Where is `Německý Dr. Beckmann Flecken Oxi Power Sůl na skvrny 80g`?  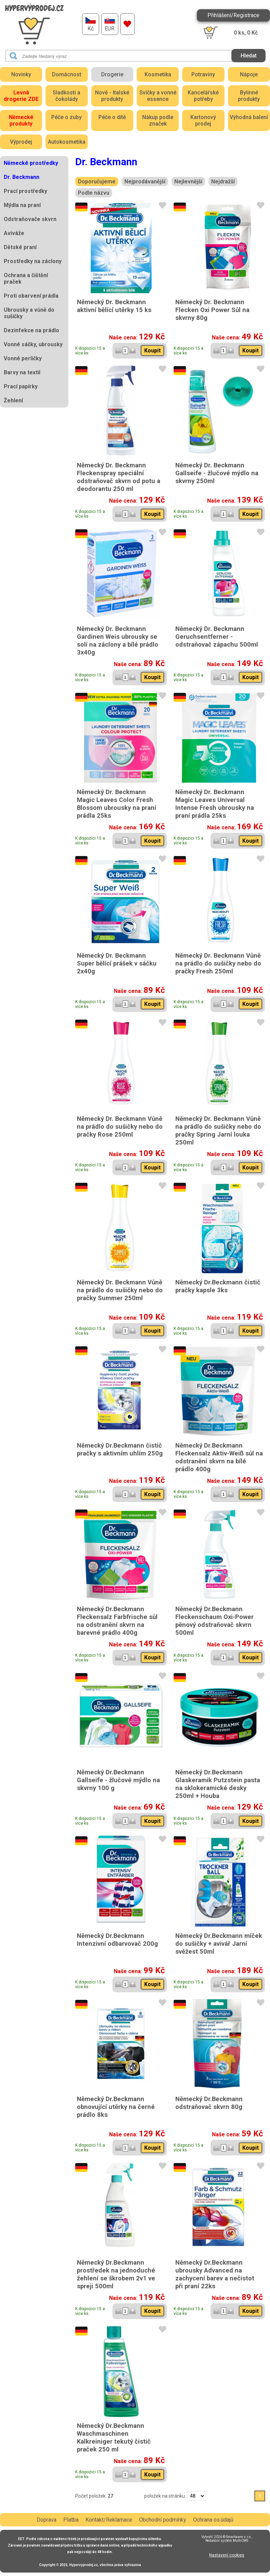 Německý Dr. Beckmann Flecken Oxi Power Sůl na skvrny 80g is located at coordinates (212, 309).